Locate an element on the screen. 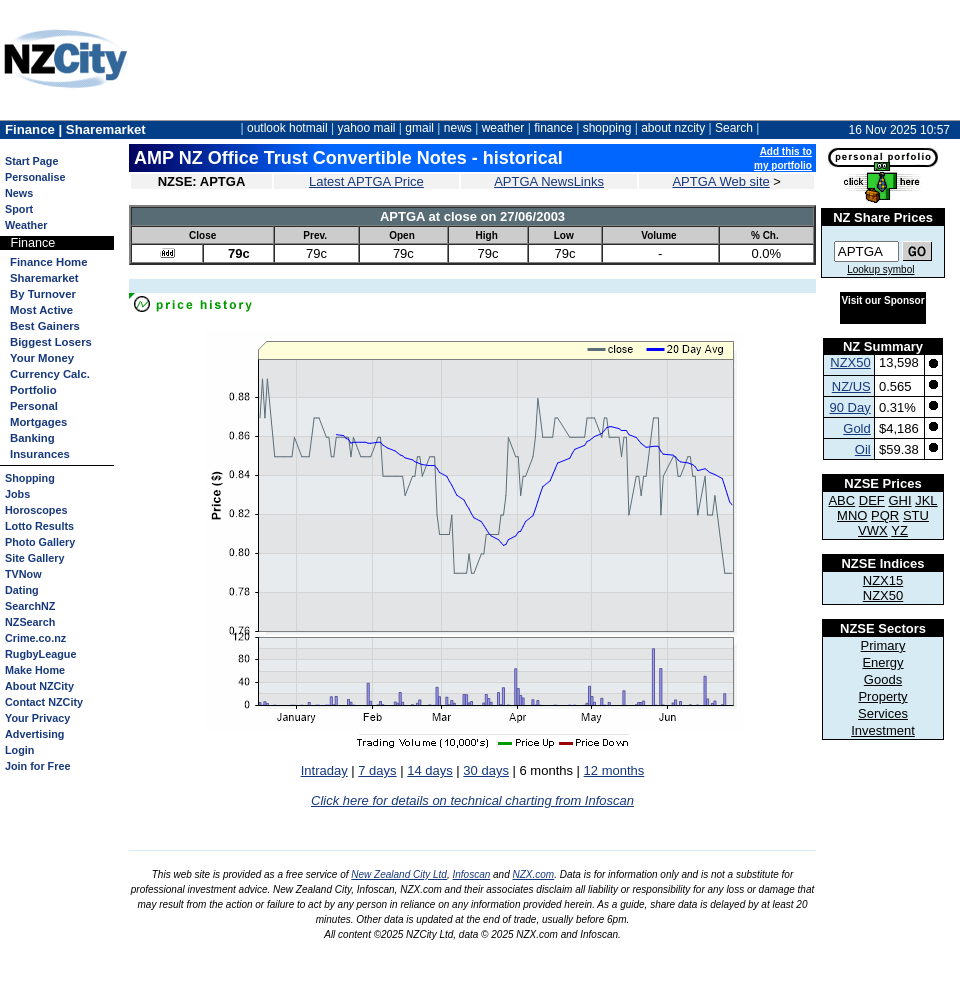 Image resolution: width=960 pixels, height=998 pixels. gmail is located at coordinates (419, 128).